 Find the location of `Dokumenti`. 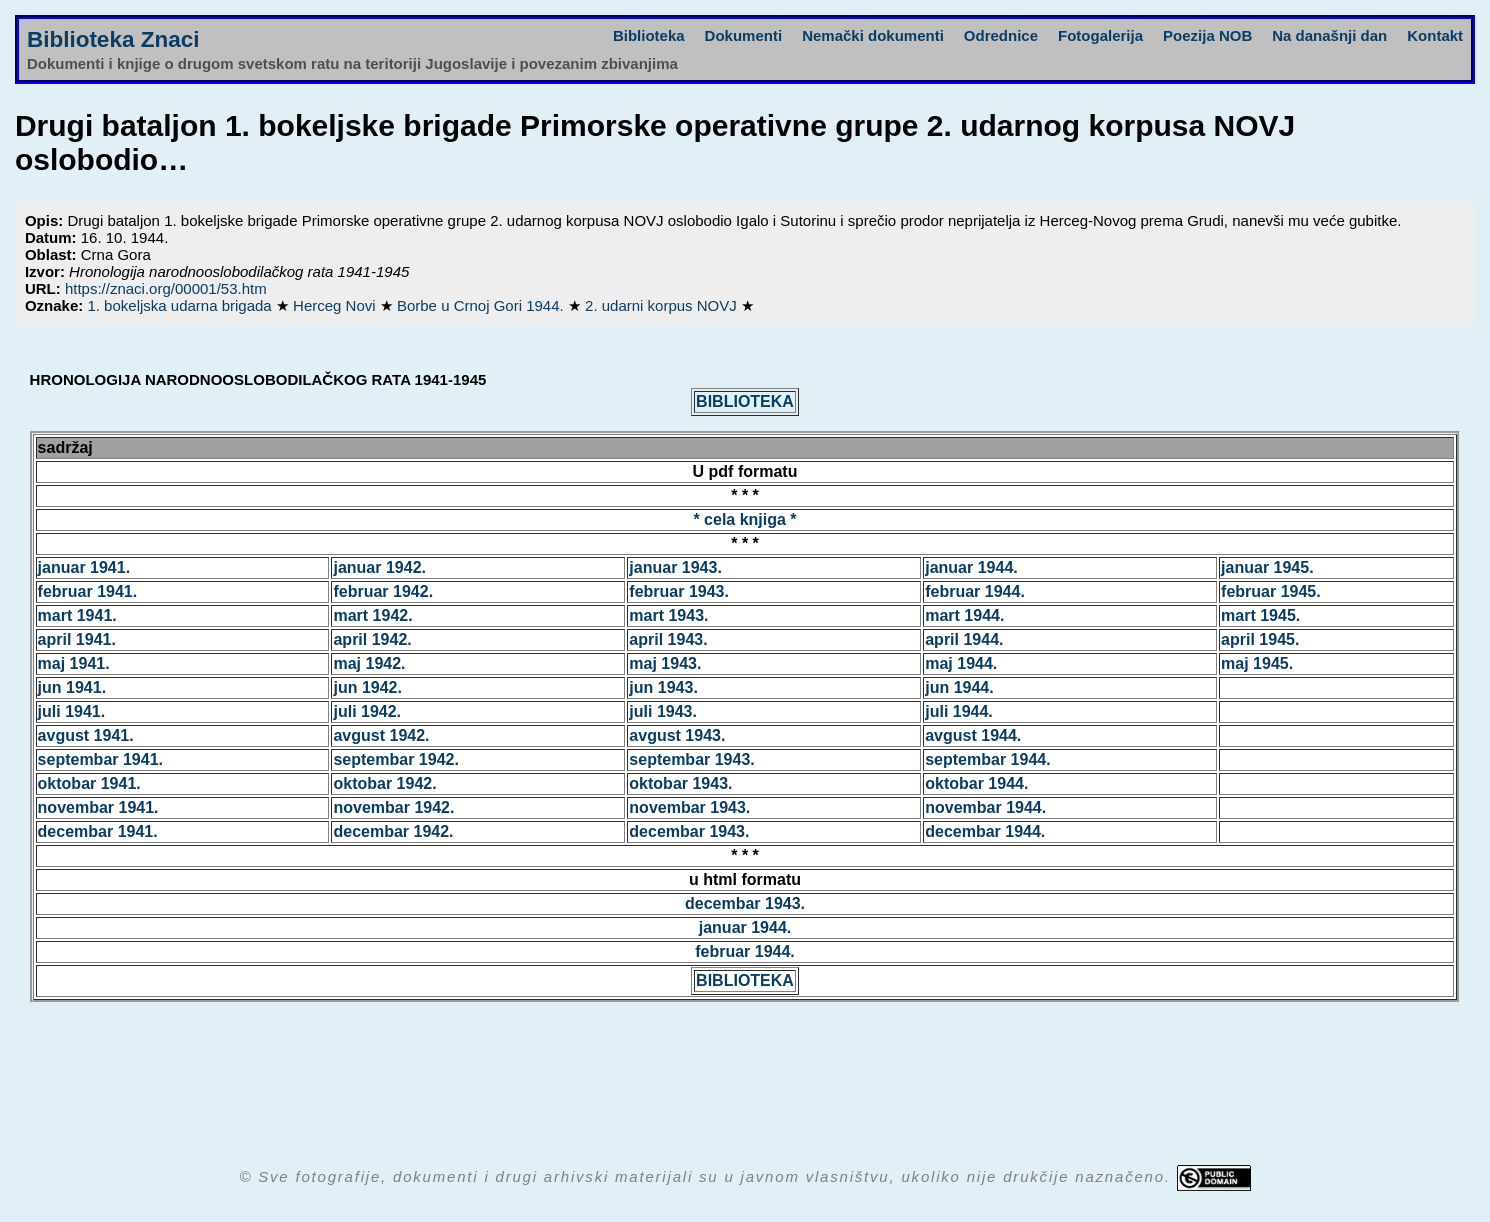

Dokumenti is located at coordinates (744, 35).